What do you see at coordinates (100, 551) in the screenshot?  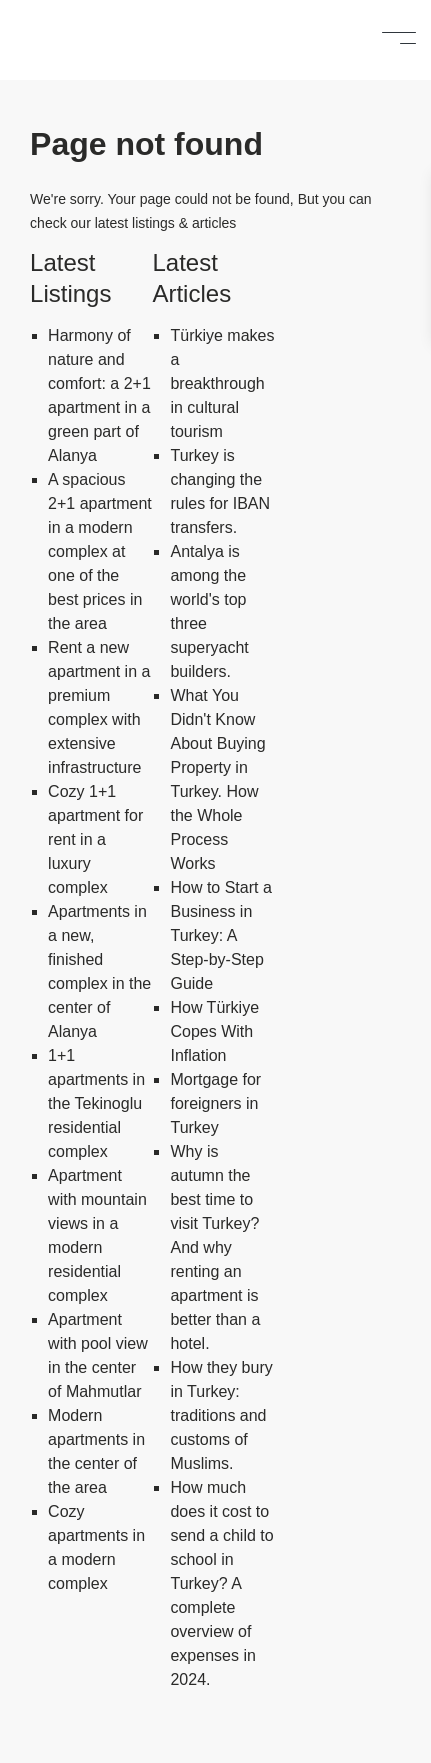 I see `A spacious 2+1 apartment in a modern complex at one of the best prices in the area` at bounding box center [100, 551].